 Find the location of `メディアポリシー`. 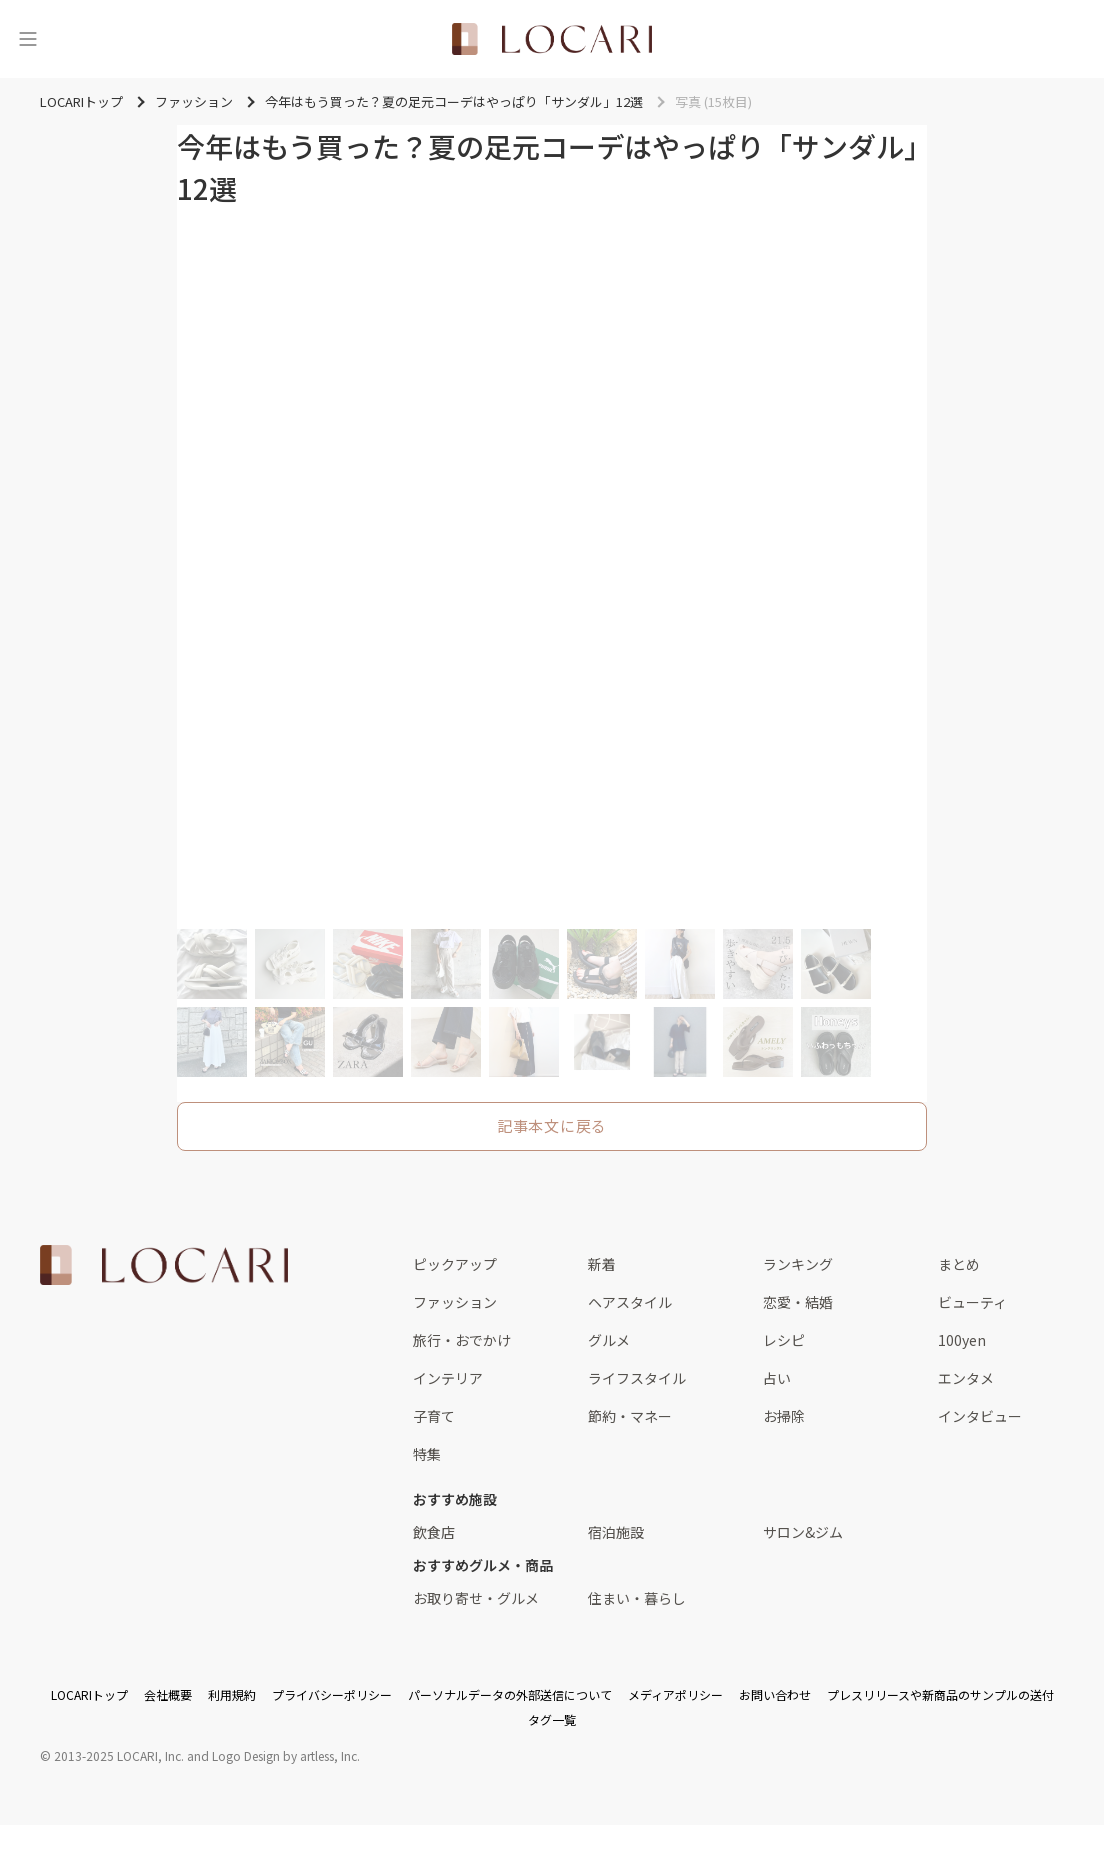

メディアポリシー is located at coordinates (675, 1694).